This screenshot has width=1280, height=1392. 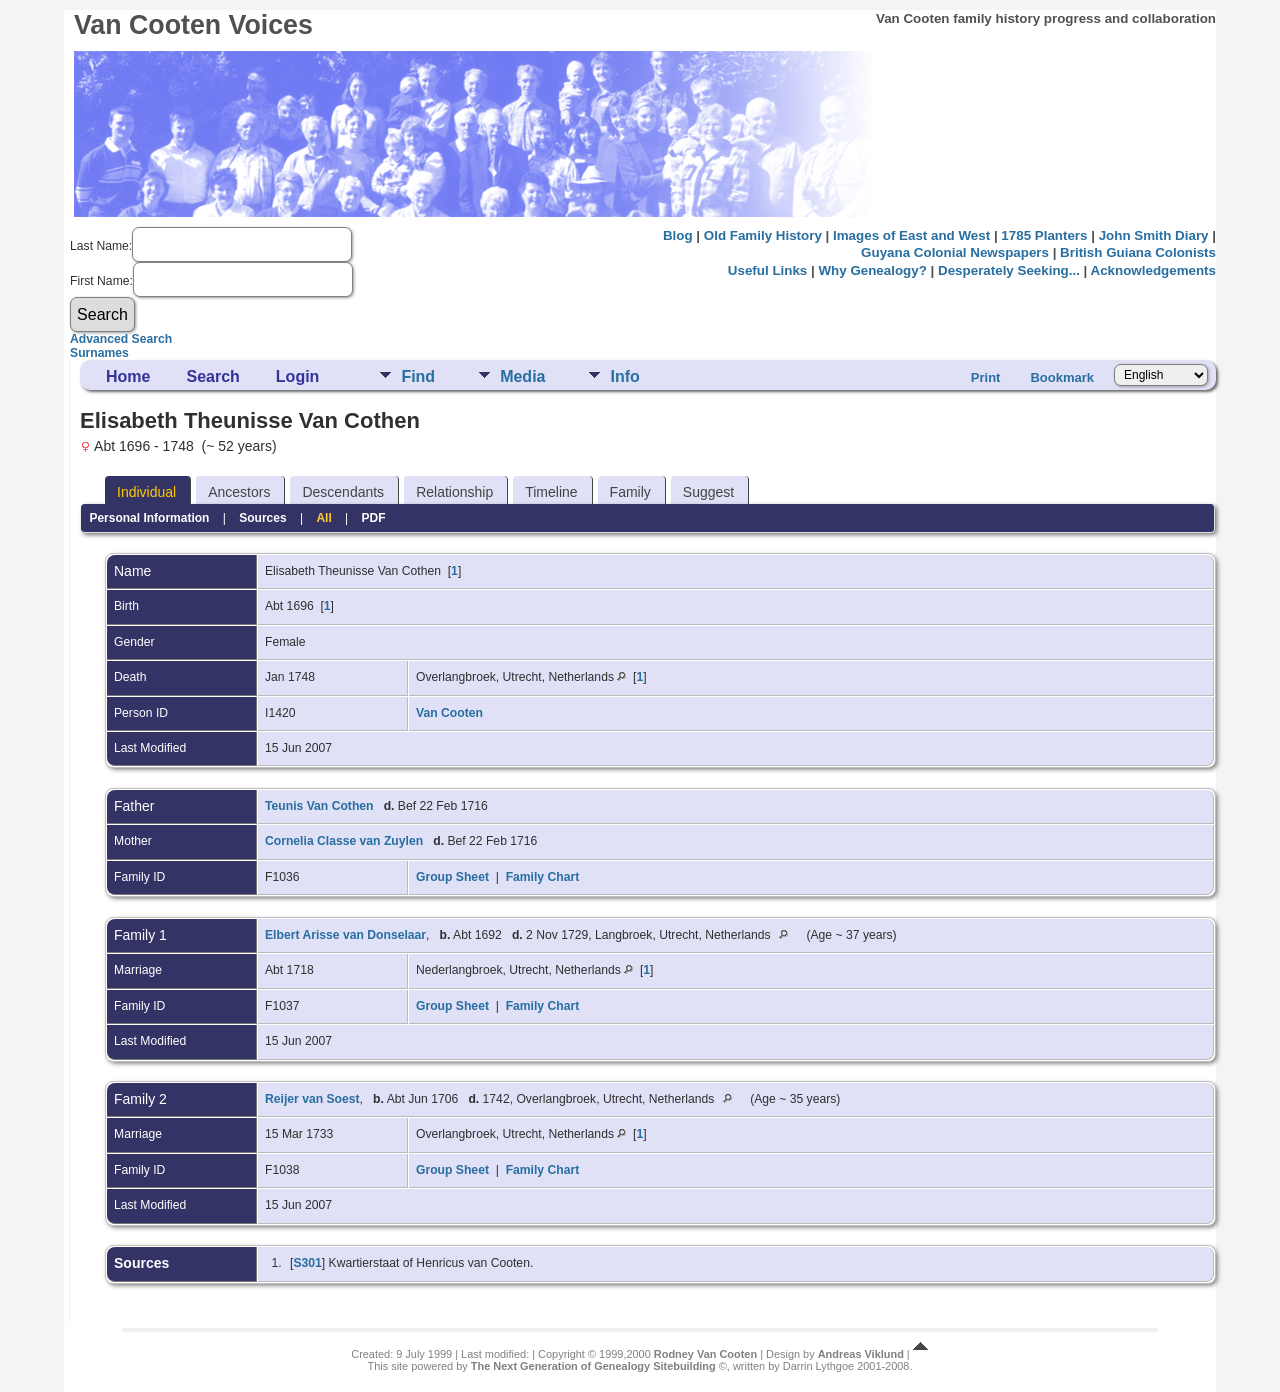 I want to click on Cornelia Classe van Zuylen, so click(x=344, y=841).